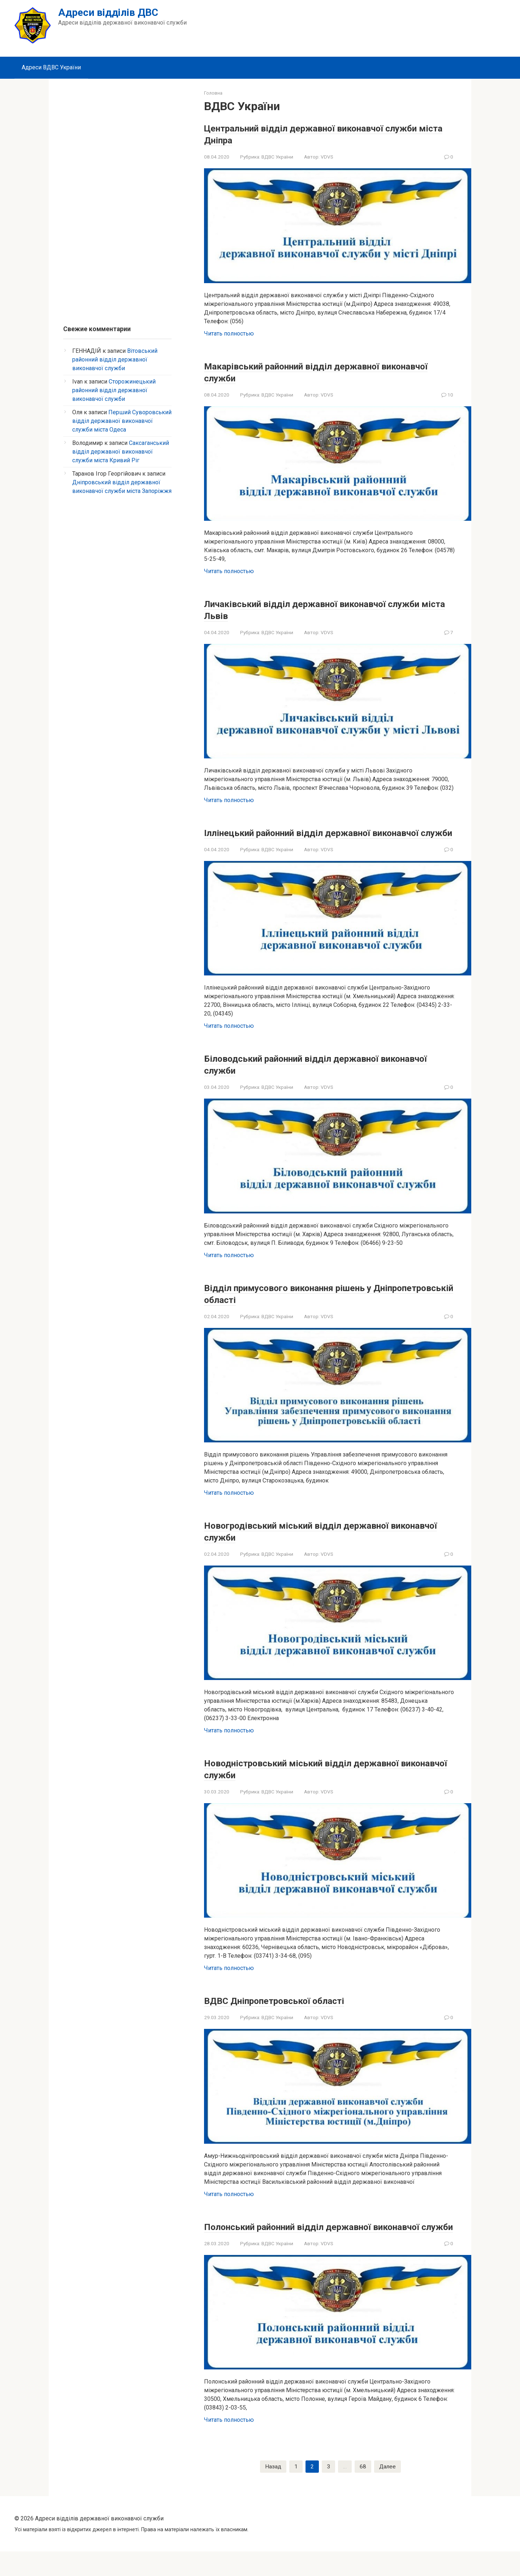 This screenshot has width=520, height=2576. What do you see at coordinates (309, 2244) in the screenshot?
I see `Полонський районний відділ державної виконавчої служби` at bounding box center [309, 2244].